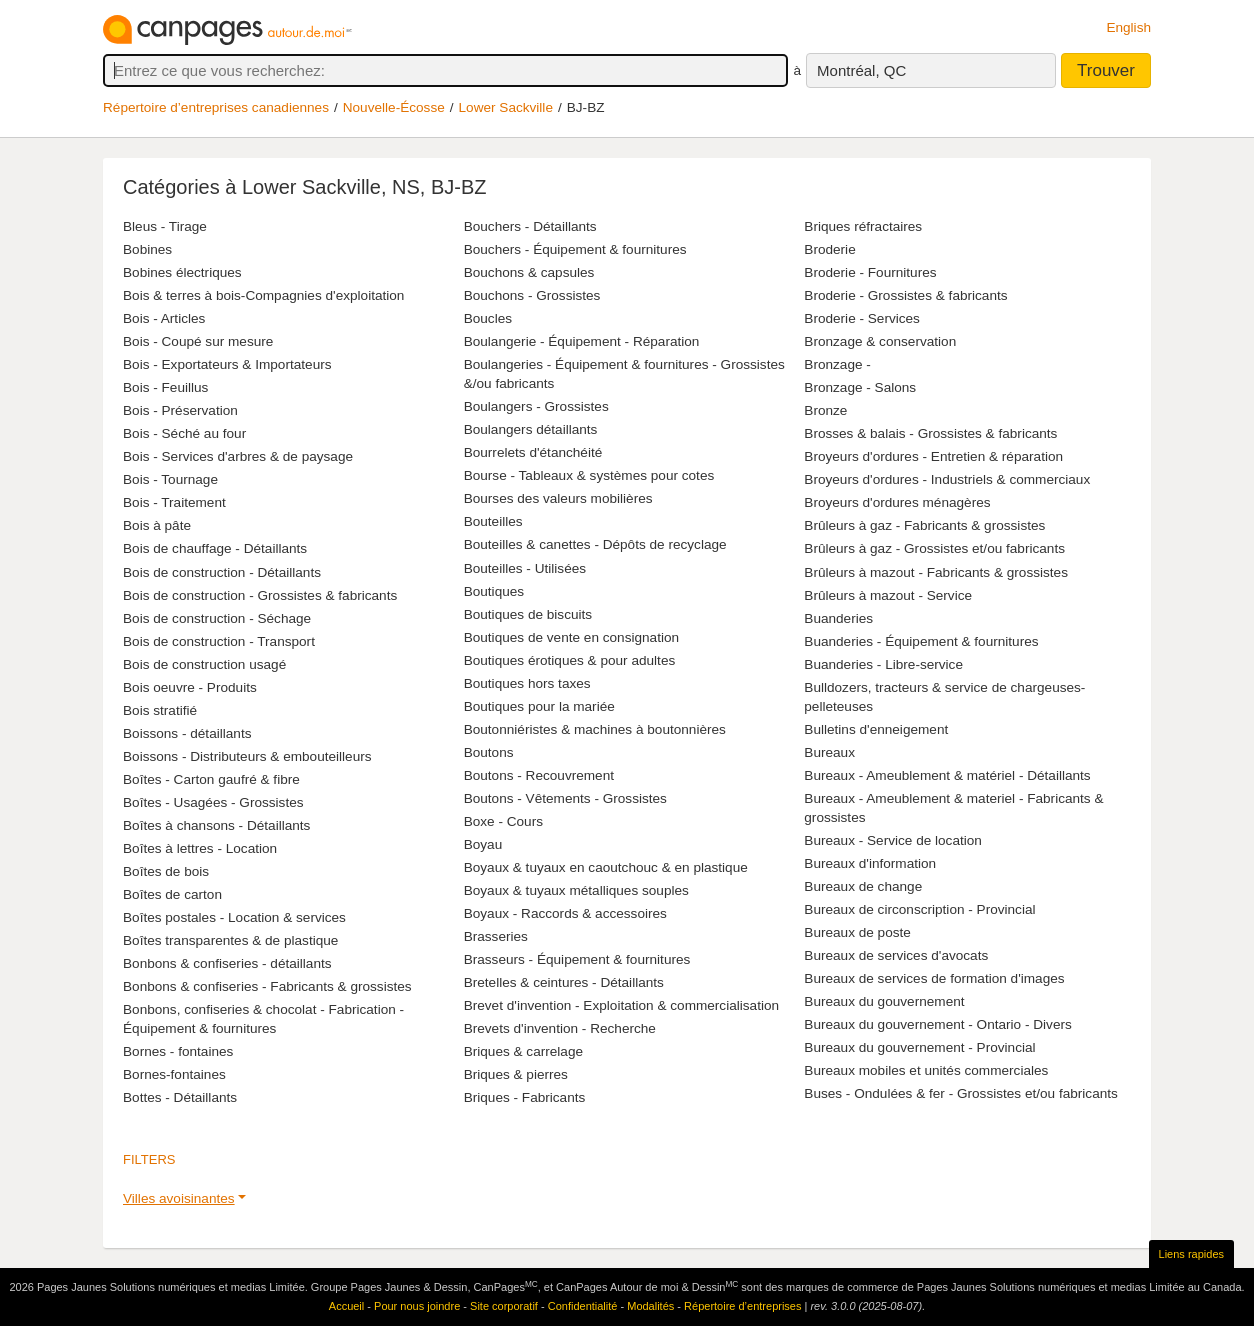 The height and width of the screenshot is (1326, 1254). Describe the element at coordinates (589, 475) in the screenshot. I see `Bourse - Tableaux & systèmes pour cotes` at that location.